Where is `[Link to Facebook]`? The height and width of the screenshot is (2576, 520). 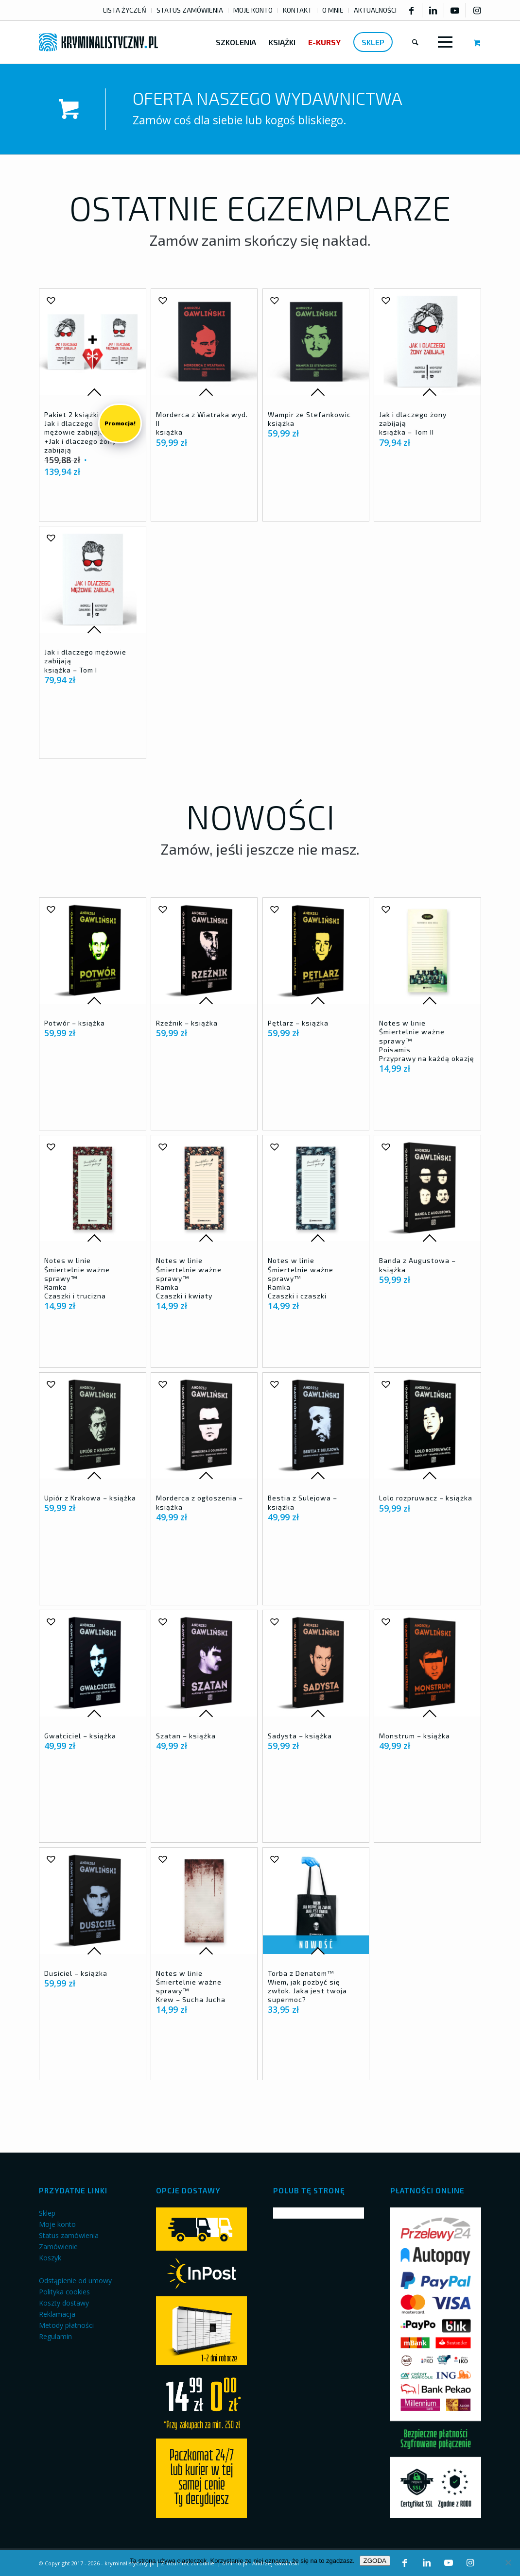 [Link to Facebook] is located at coordinates (411, 10).